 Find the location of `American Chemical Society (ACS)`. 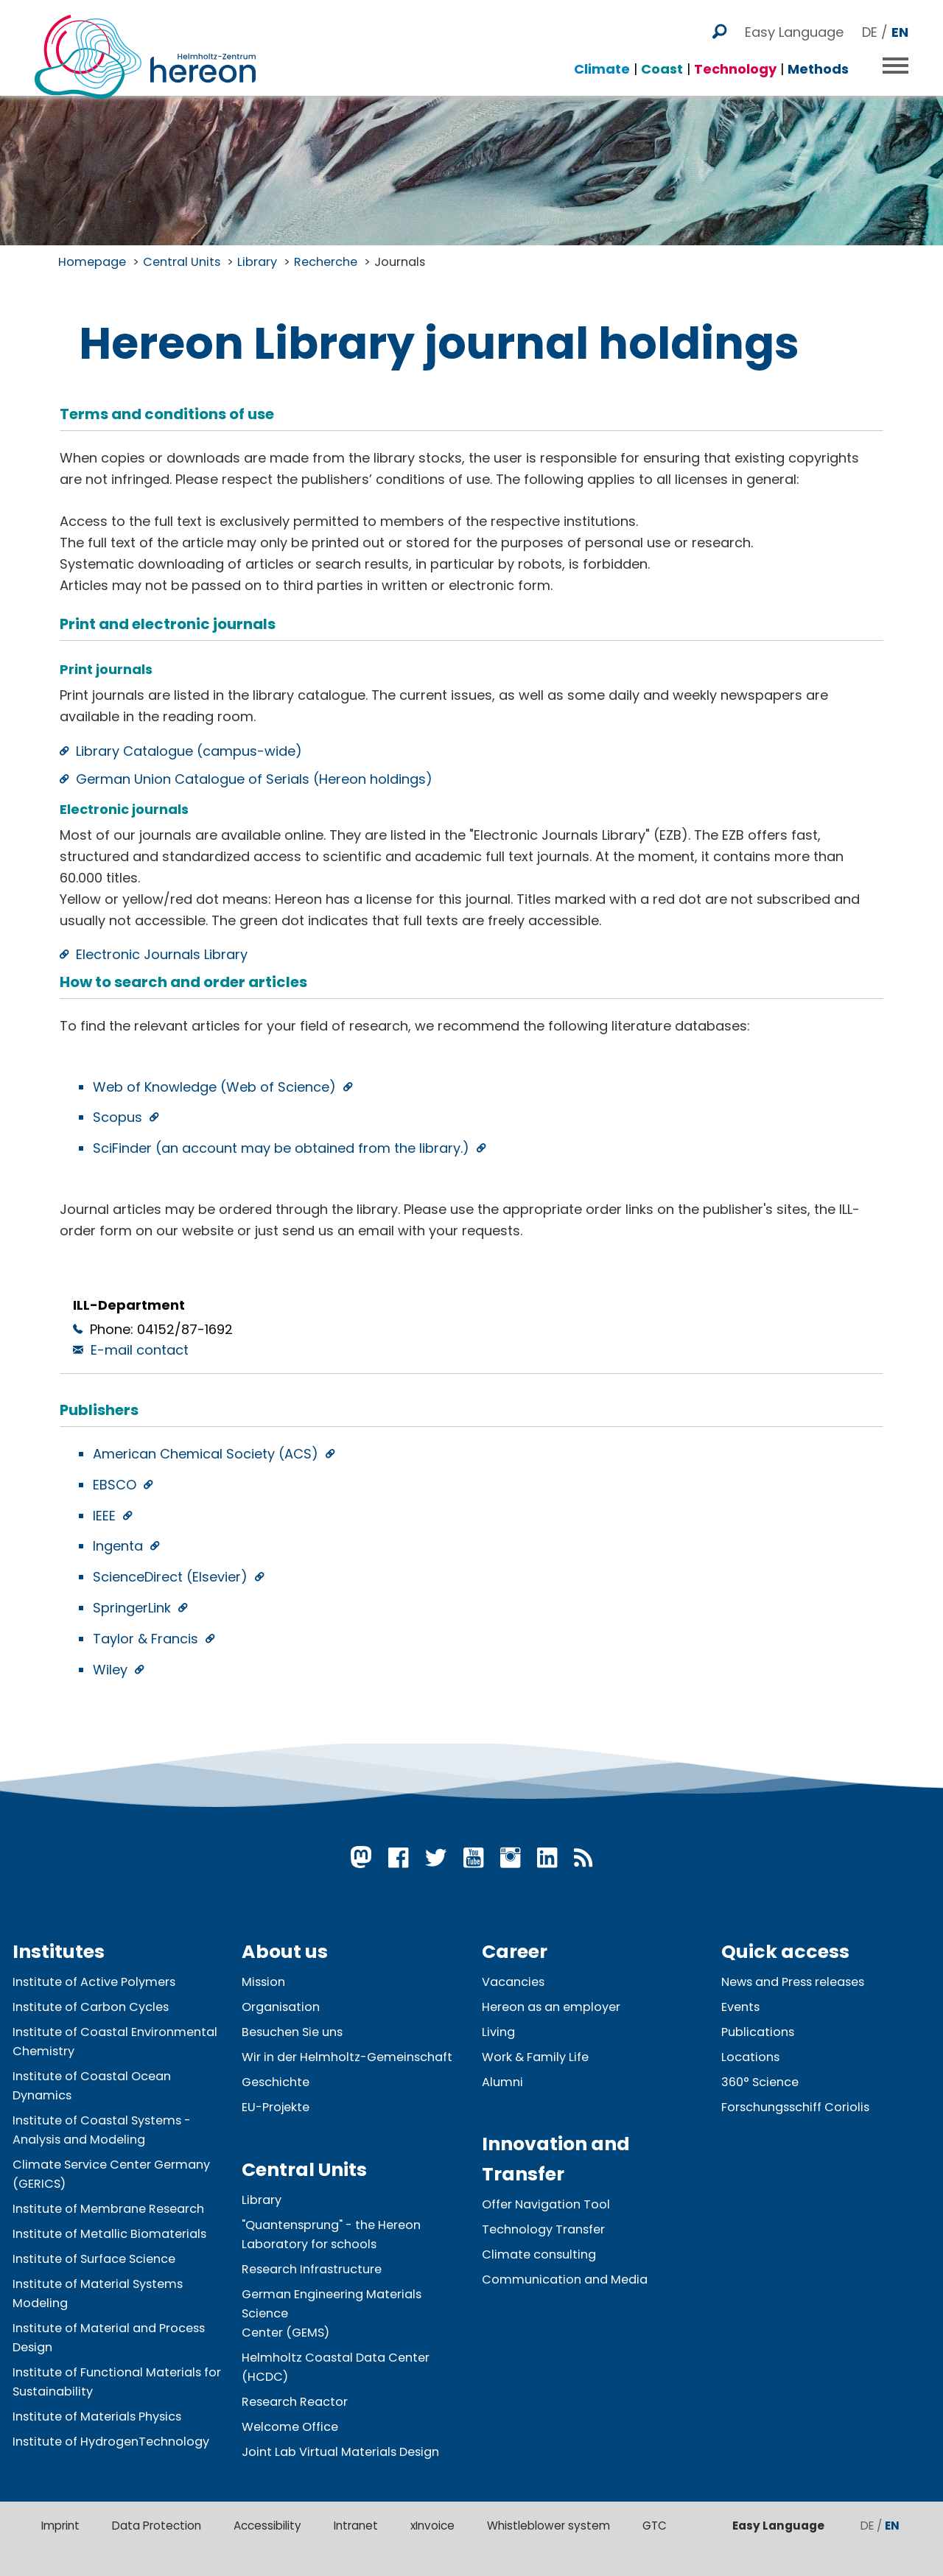

American Chemical Society (ACS) is located at coordinates (207, 1454).